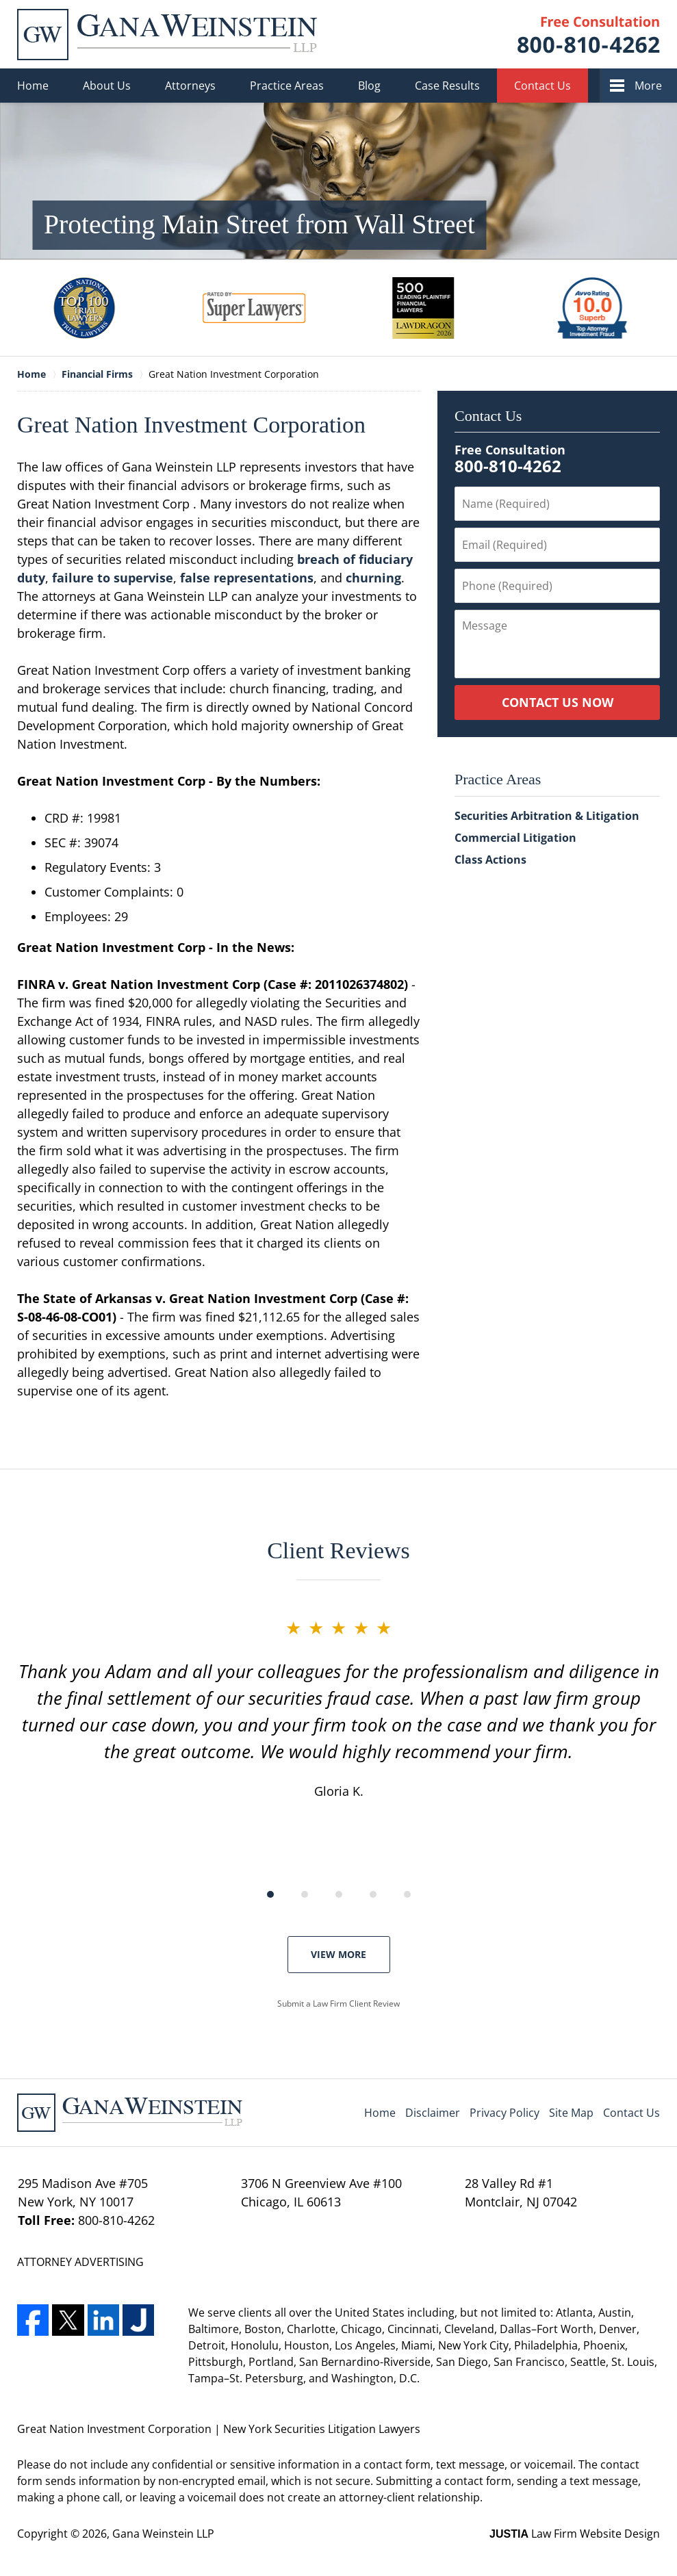 The height and width of the screenshot is (2576, 677). Describe the element at coordinates (407, 1894) in the screenshot. I see `[Carousel Page 5]` at that location.